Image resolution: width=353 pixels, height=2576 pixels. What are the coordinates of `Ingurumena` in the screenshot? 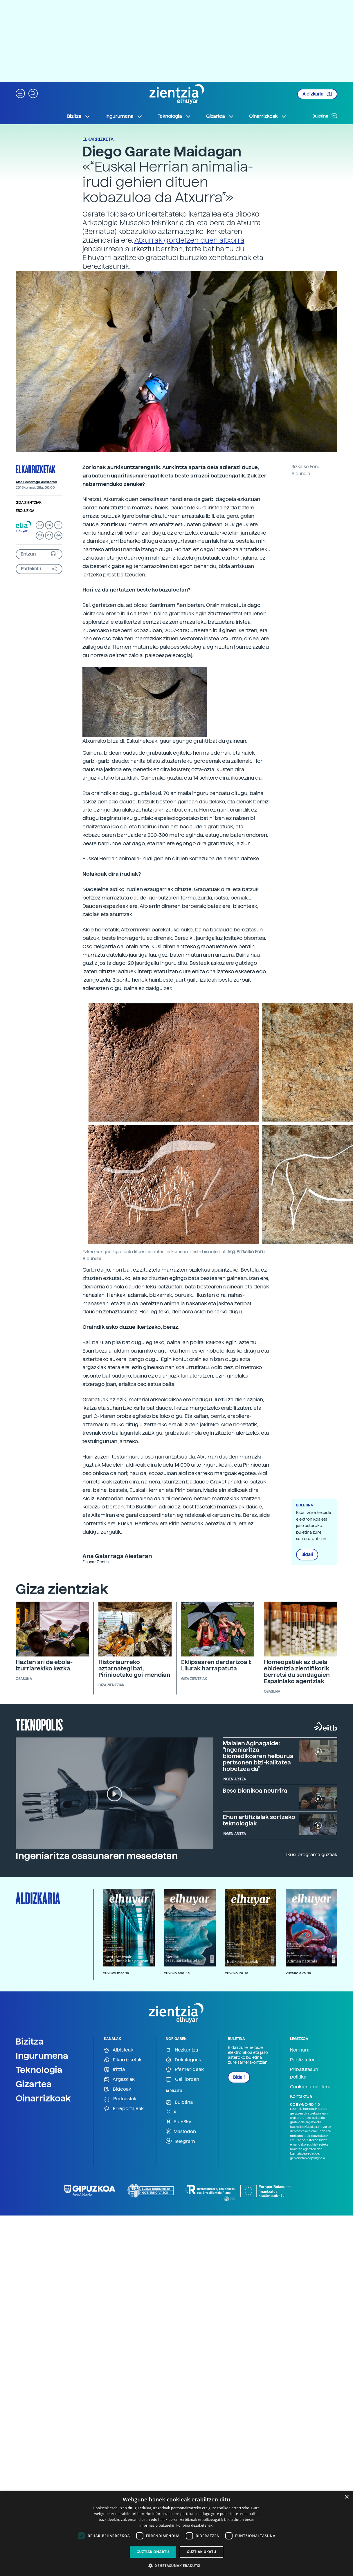 It's located at (42, 2055).